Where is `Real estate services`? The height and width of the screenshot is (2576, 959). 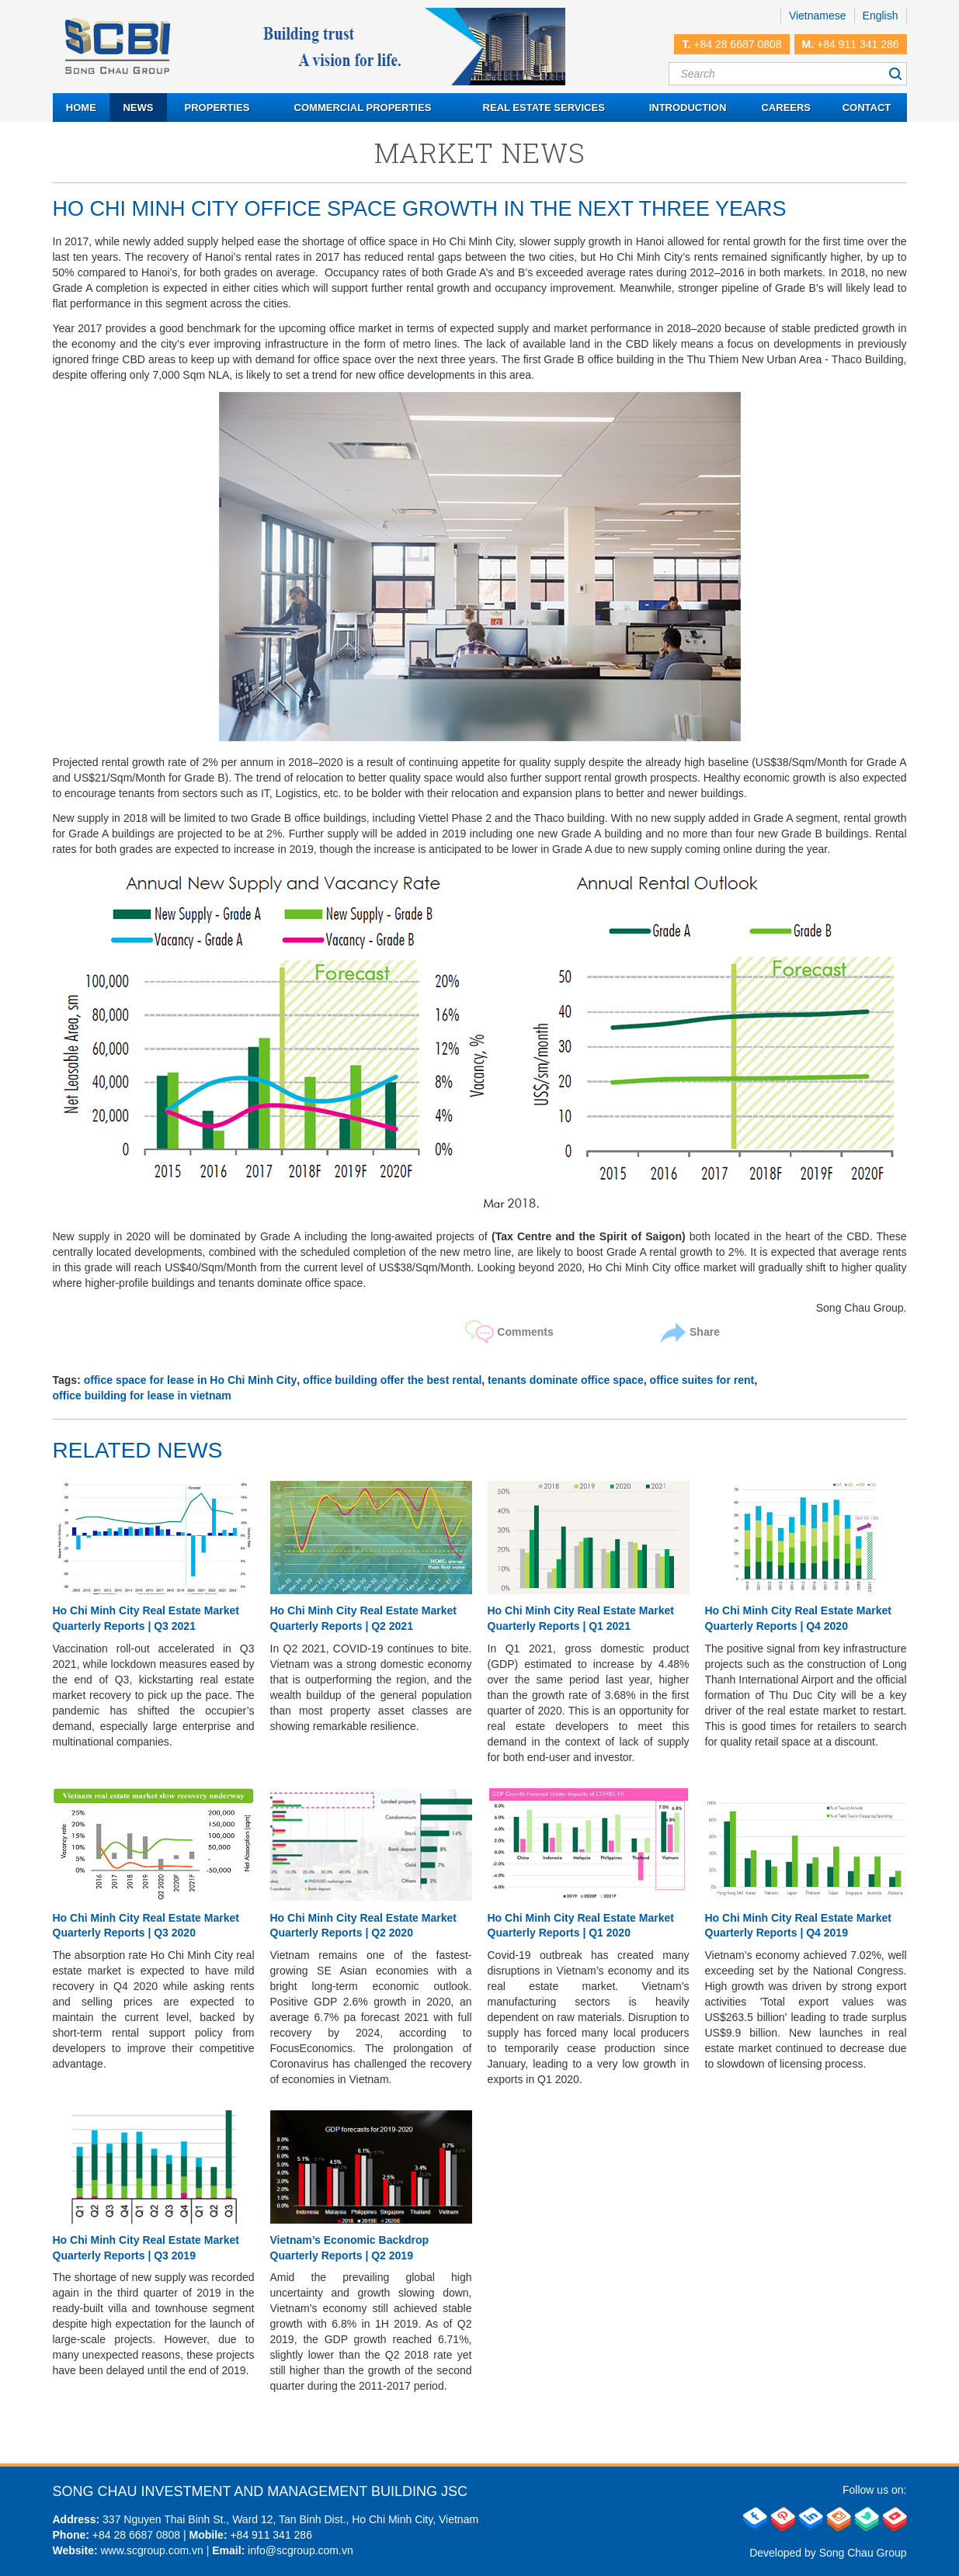
Real estate services is located at coordinates (544, 107).